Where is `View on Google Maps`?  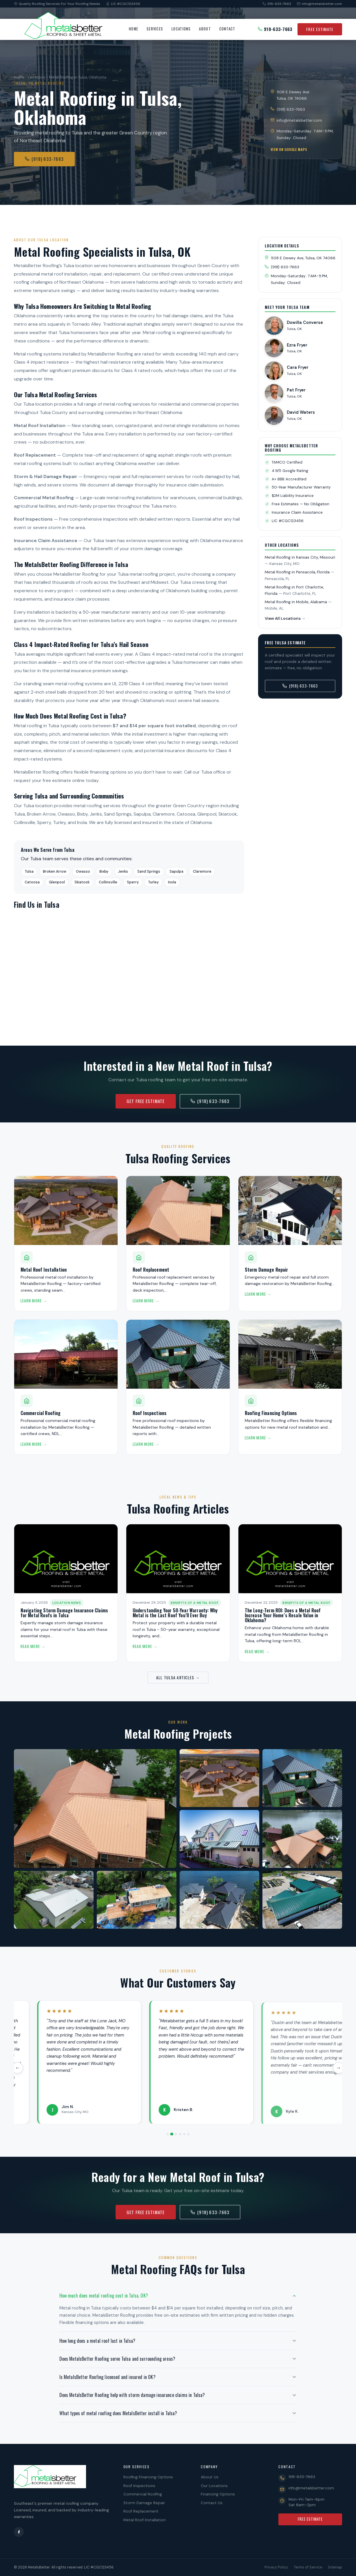
View on Google Maps is located at coordinates (289, 149).